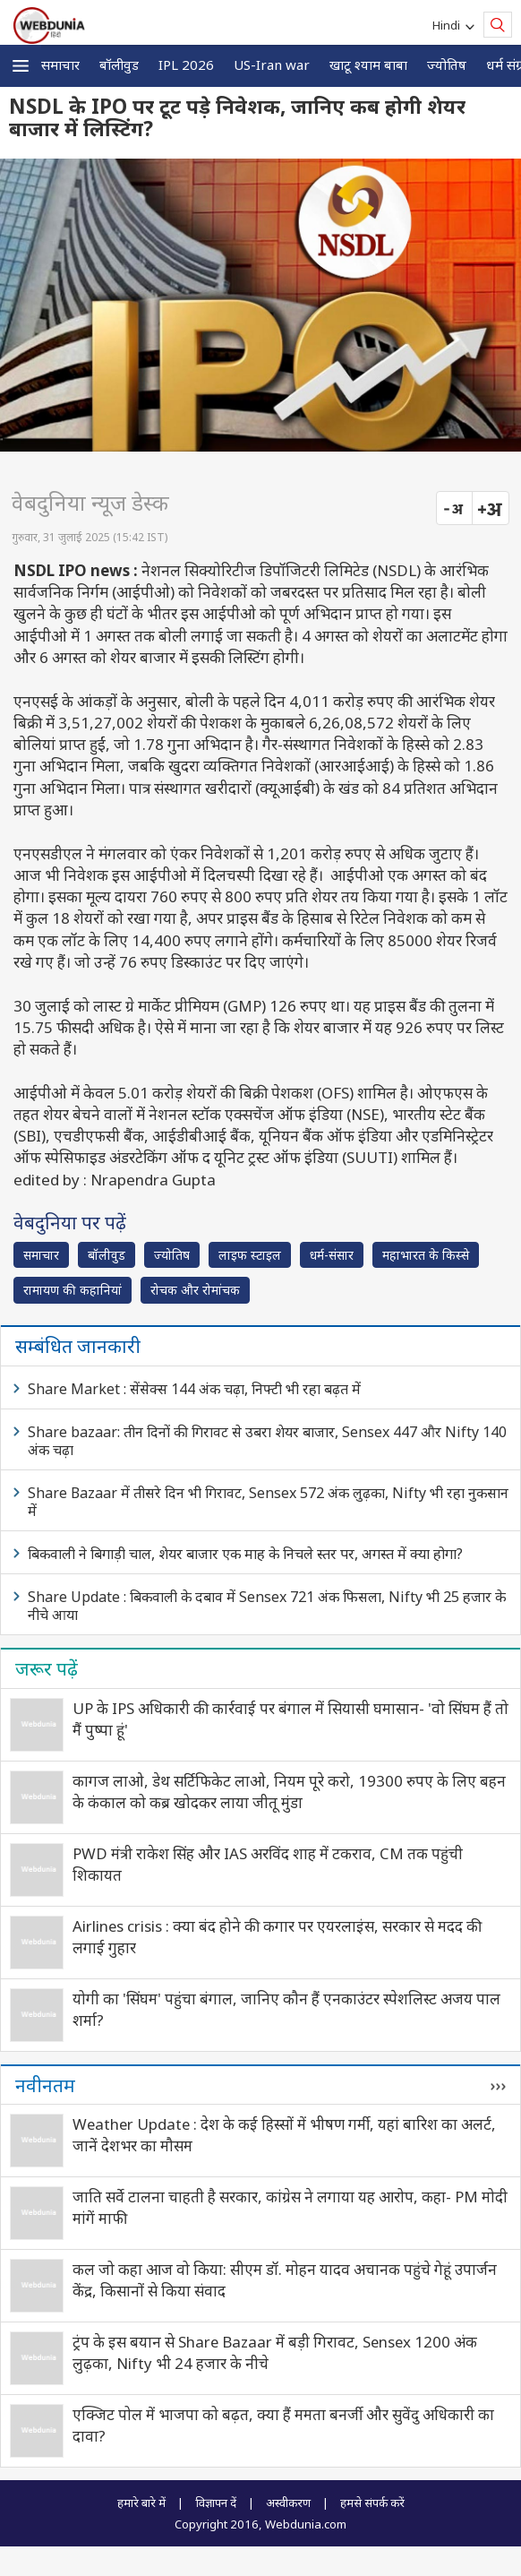 This screenshot has width=521, height=2576. What do you see at coordinates (448, 25) in the screenshot?
I see `Hindi [button]` at bounding box center [448, 25].